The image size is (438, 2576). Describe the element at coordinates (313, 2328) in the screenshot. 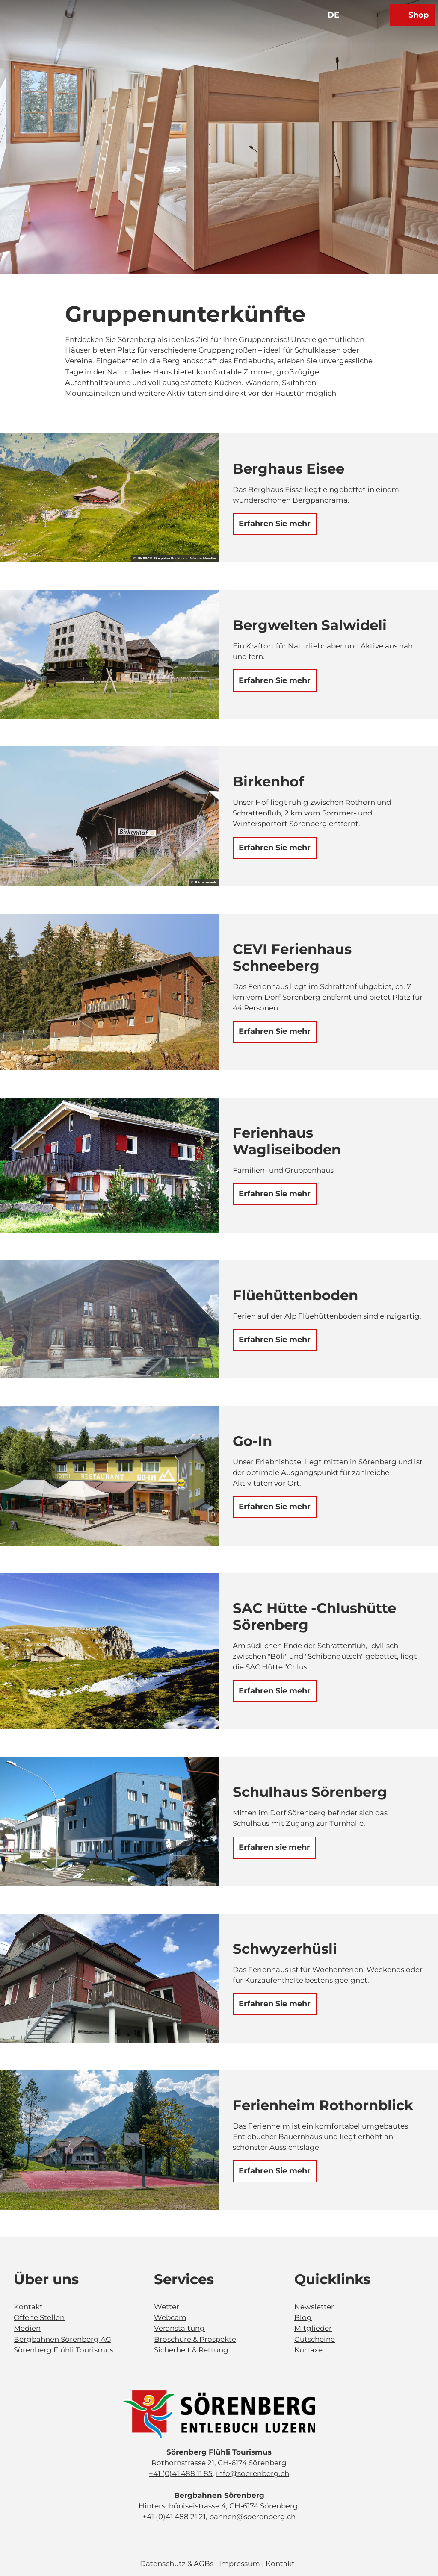

I see `Mitglieder` at that location.